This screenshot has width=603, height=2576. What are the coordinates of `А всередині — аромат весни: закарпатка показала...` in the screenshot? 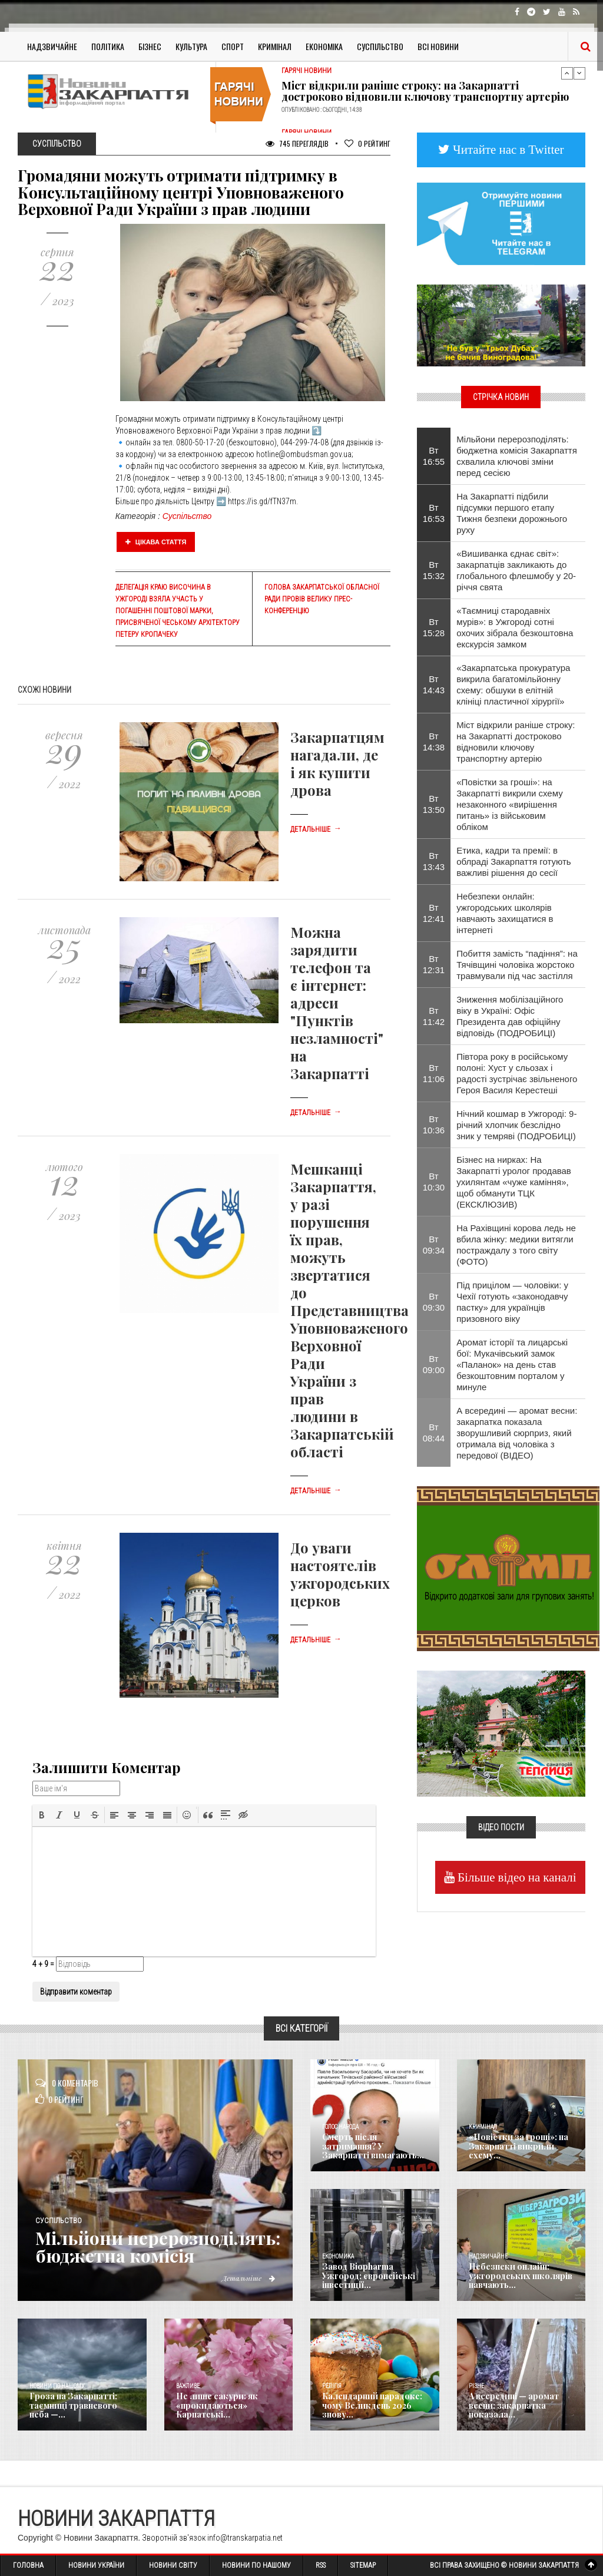 It's located at (514, 2405).